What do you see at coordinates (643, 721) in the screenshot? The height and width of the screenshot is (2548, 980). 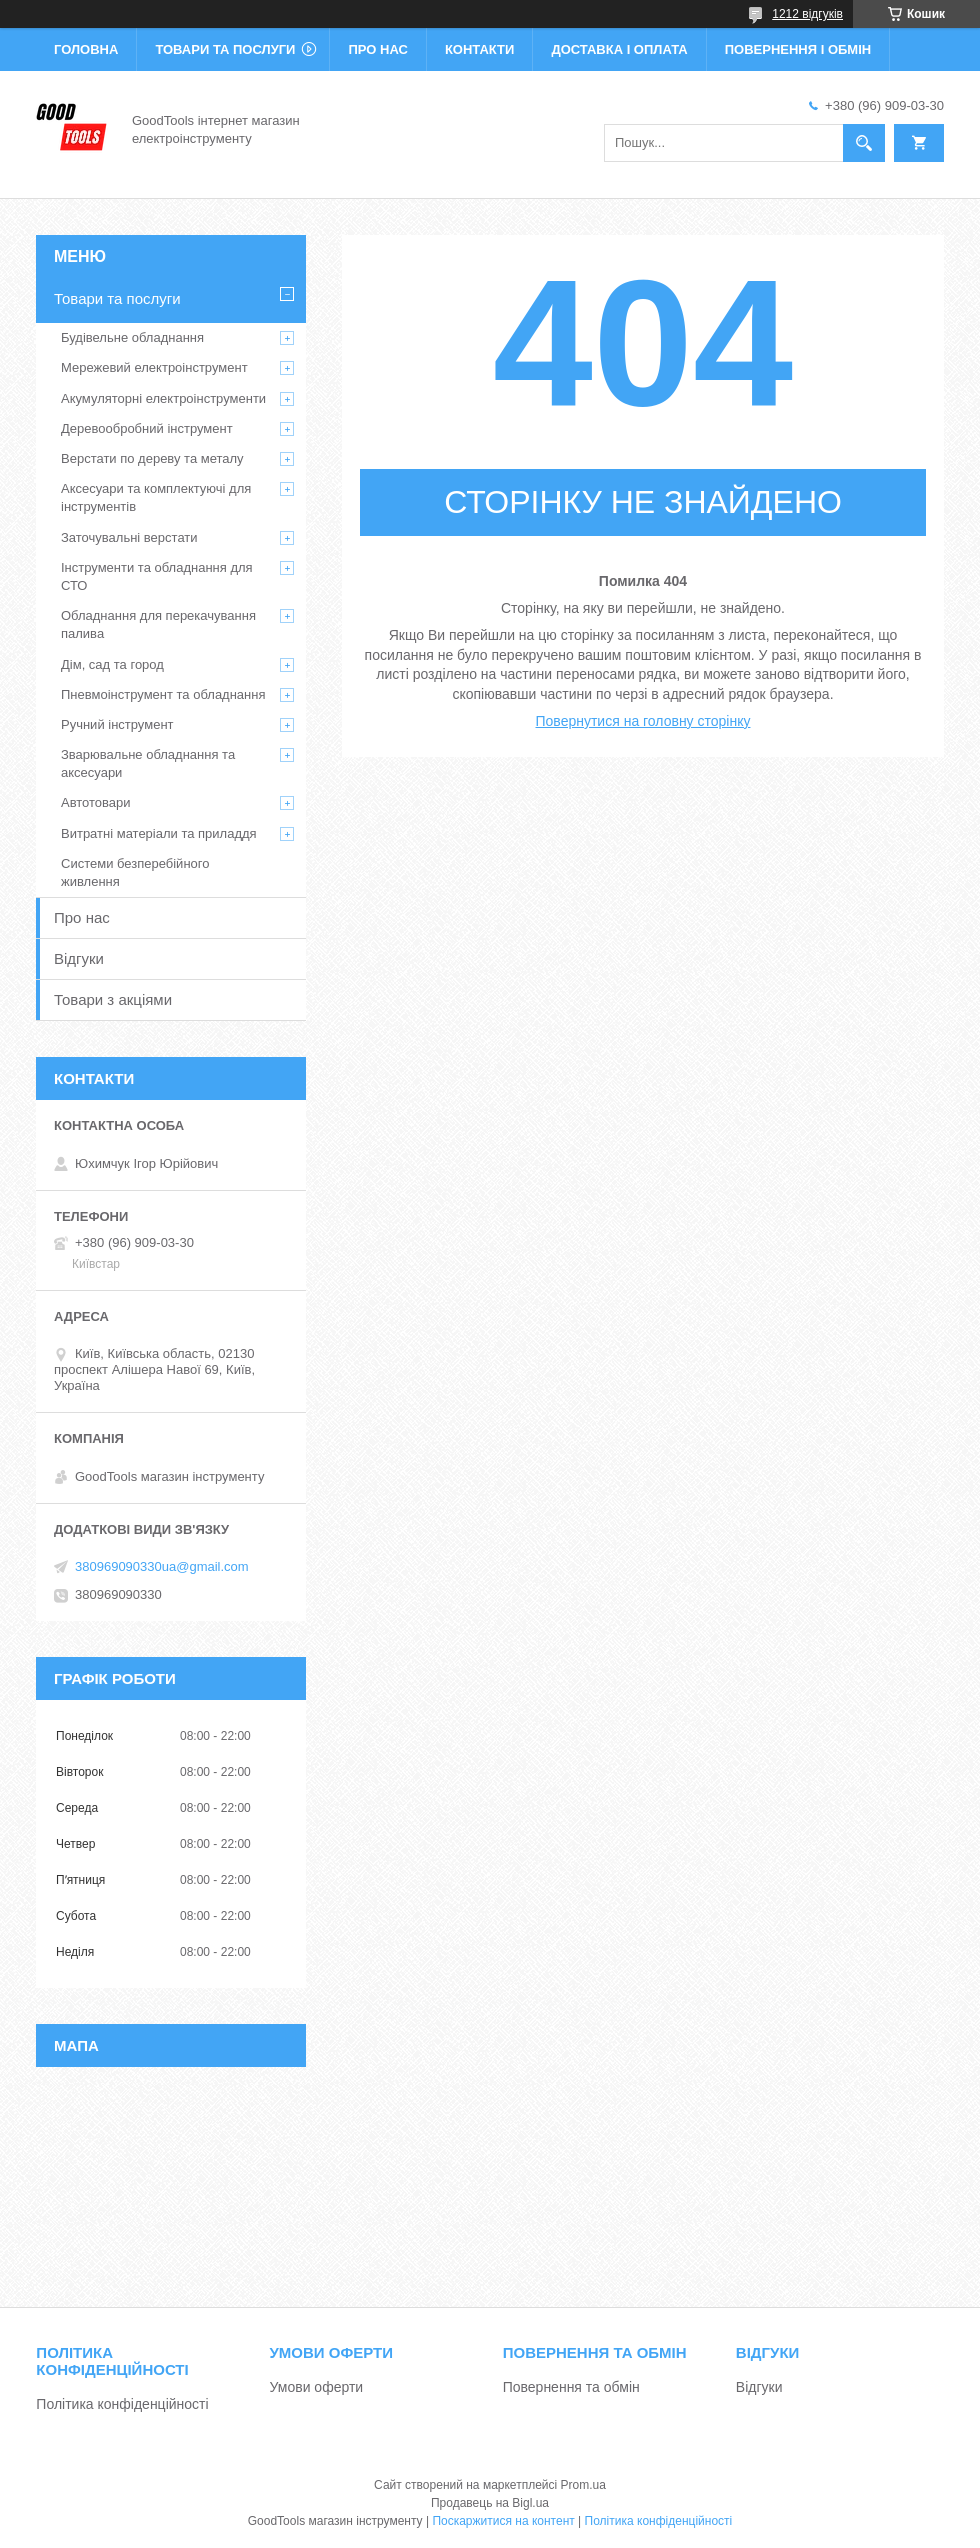 I see `Повернутися на головну сторінку` at bounding box center [643, 721].